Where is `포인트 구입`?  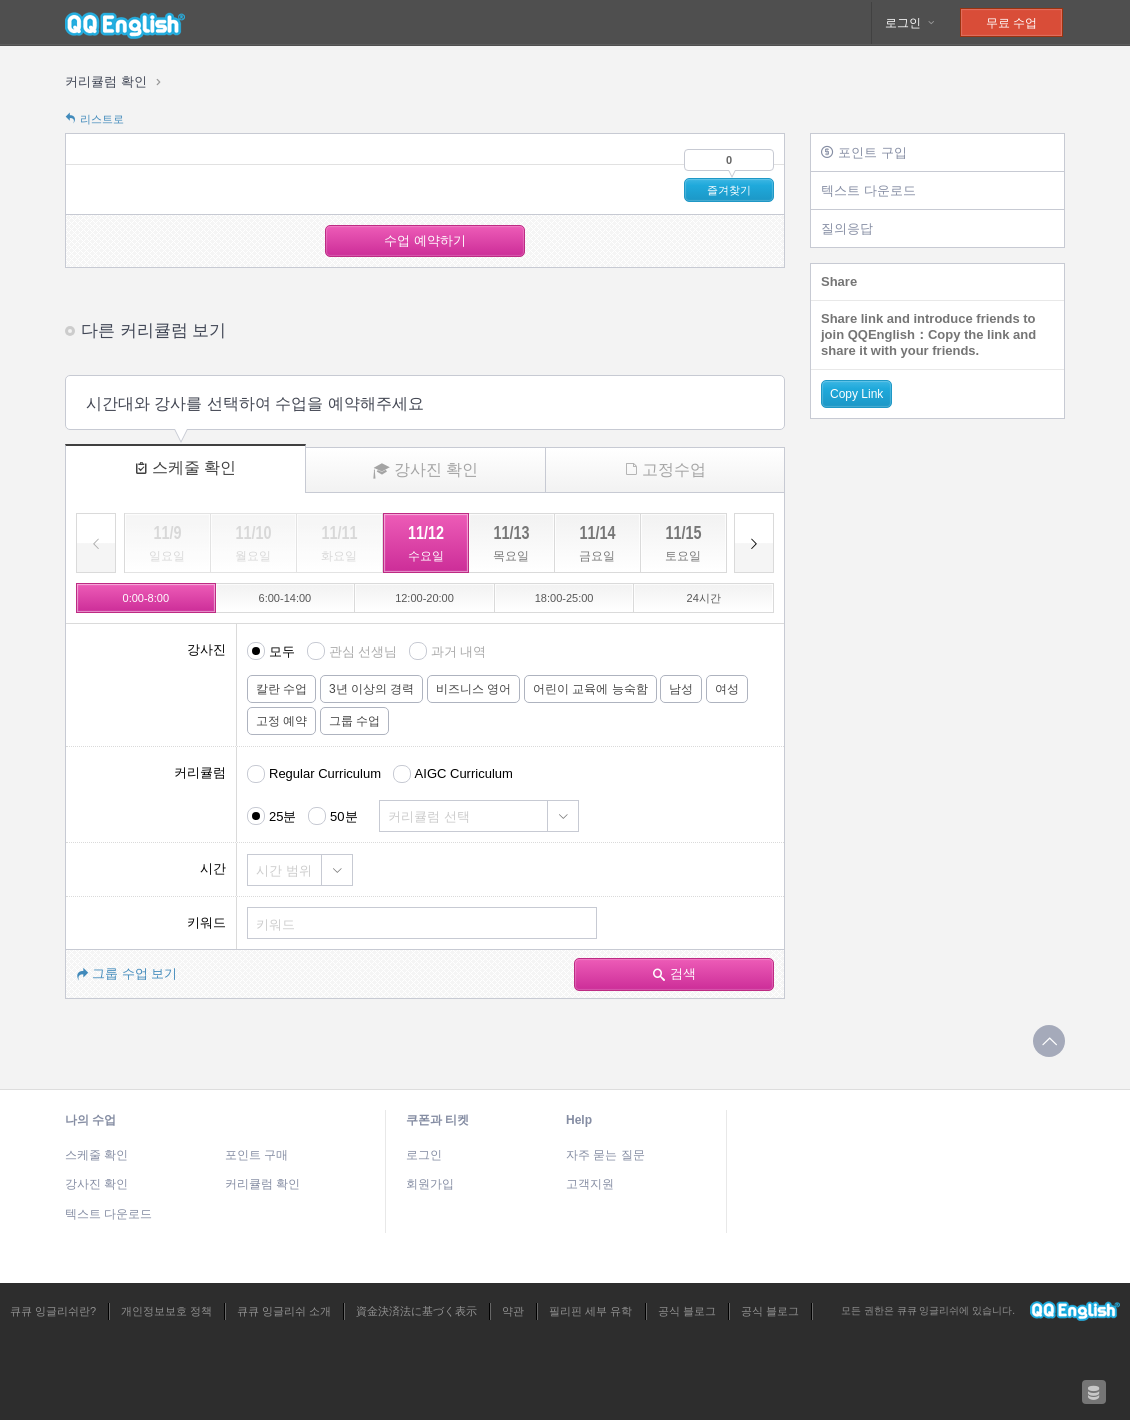
포인트 구입 is located at coordinates (864, 152).